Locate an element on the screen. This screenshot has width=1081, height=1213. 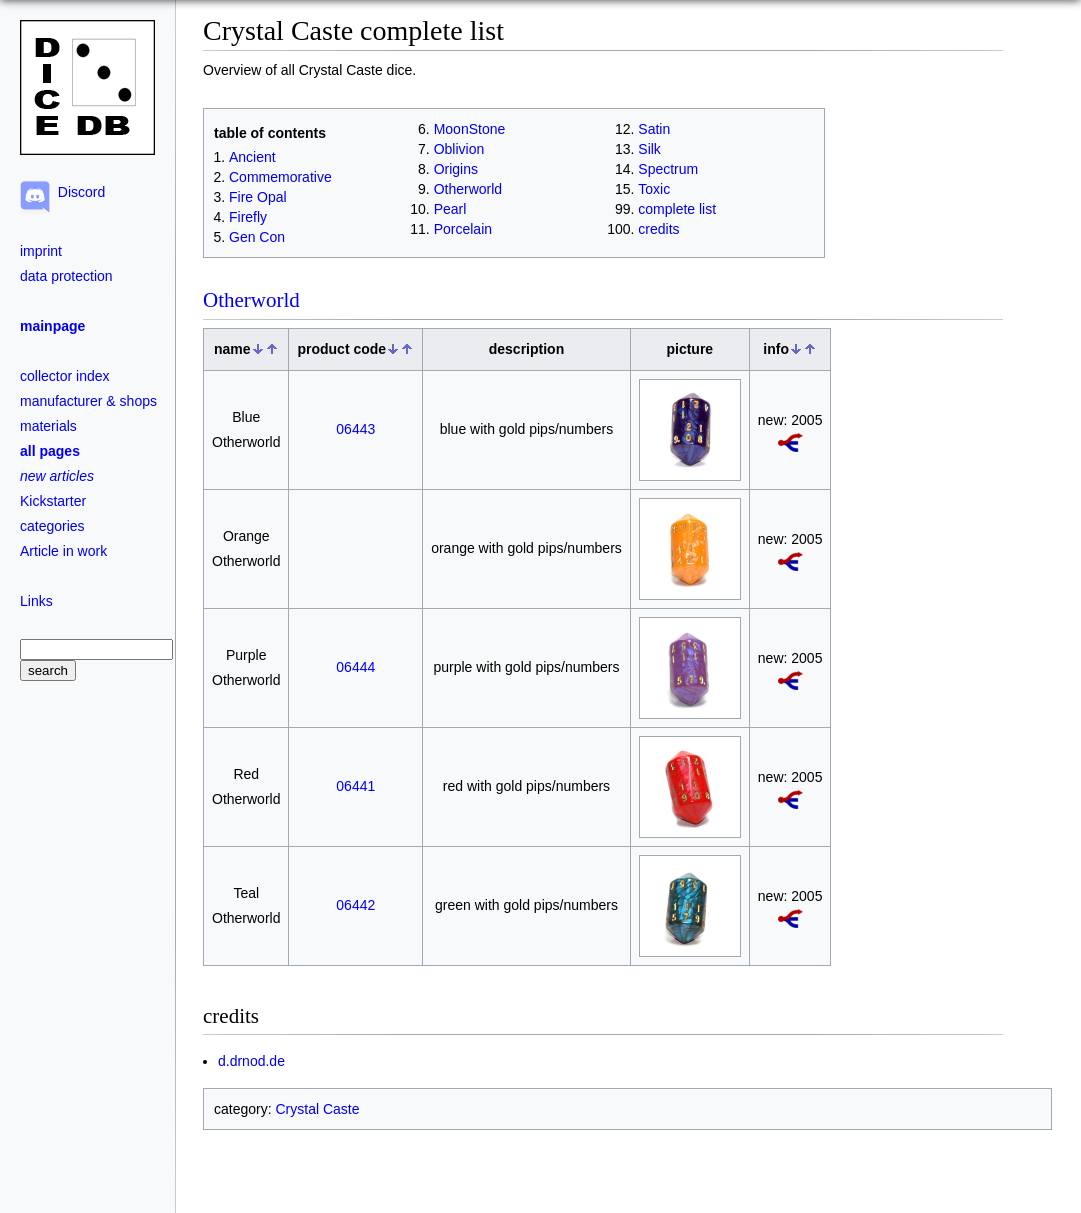
complete list is located at coordinates (677, 209).